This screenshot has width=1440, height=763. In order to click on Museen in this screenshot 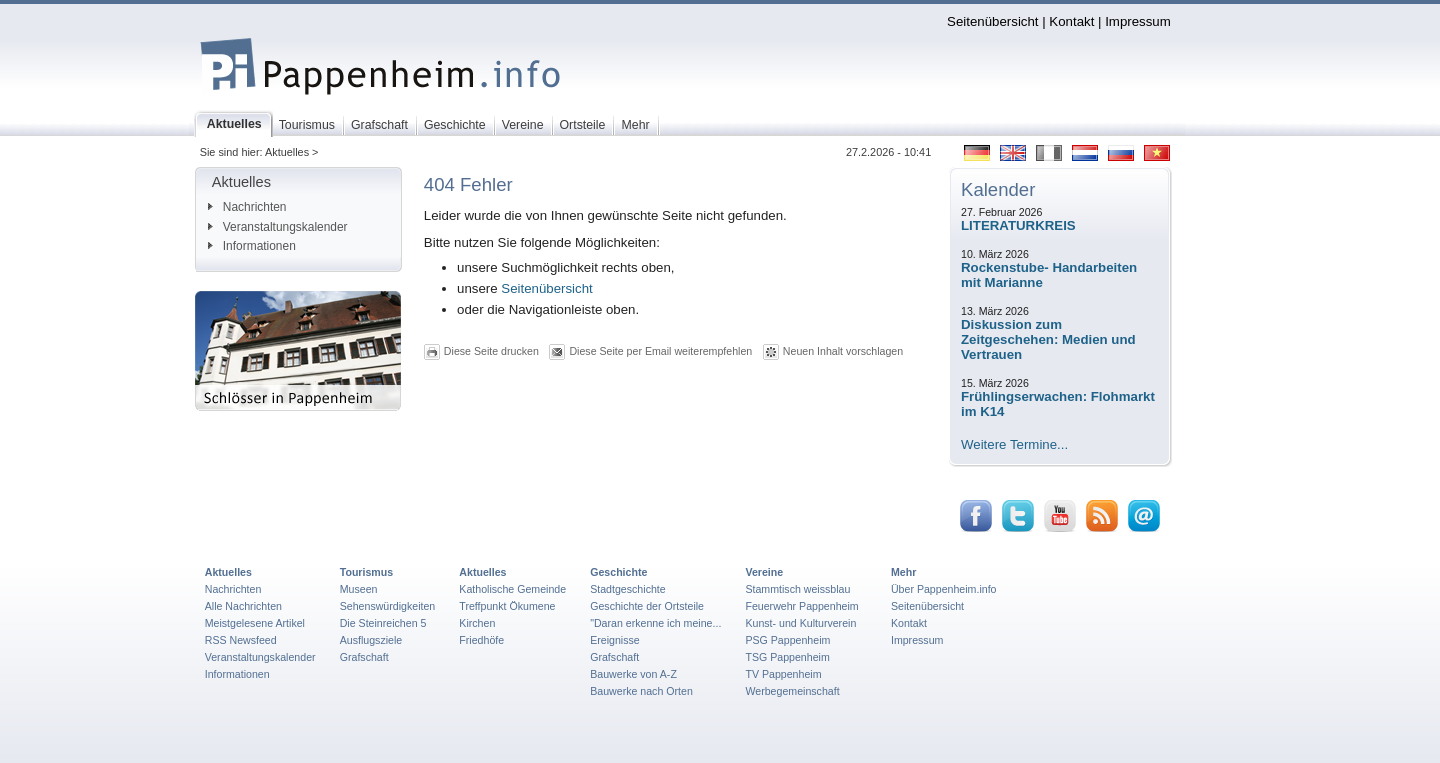, I will do `click(359, 589)`.